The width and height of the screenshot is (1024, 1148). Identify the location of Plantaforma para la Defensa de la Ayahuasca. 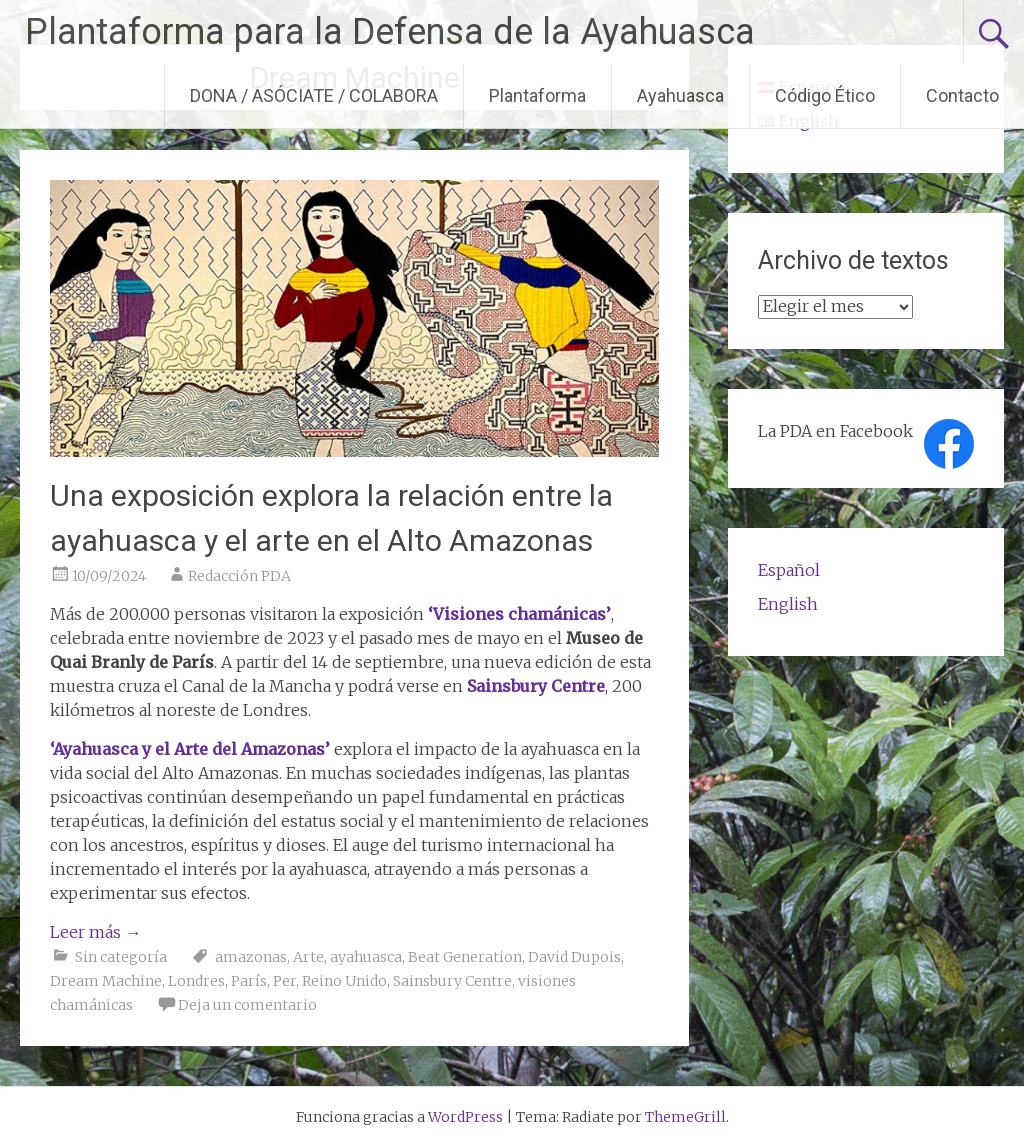
(390, 32).